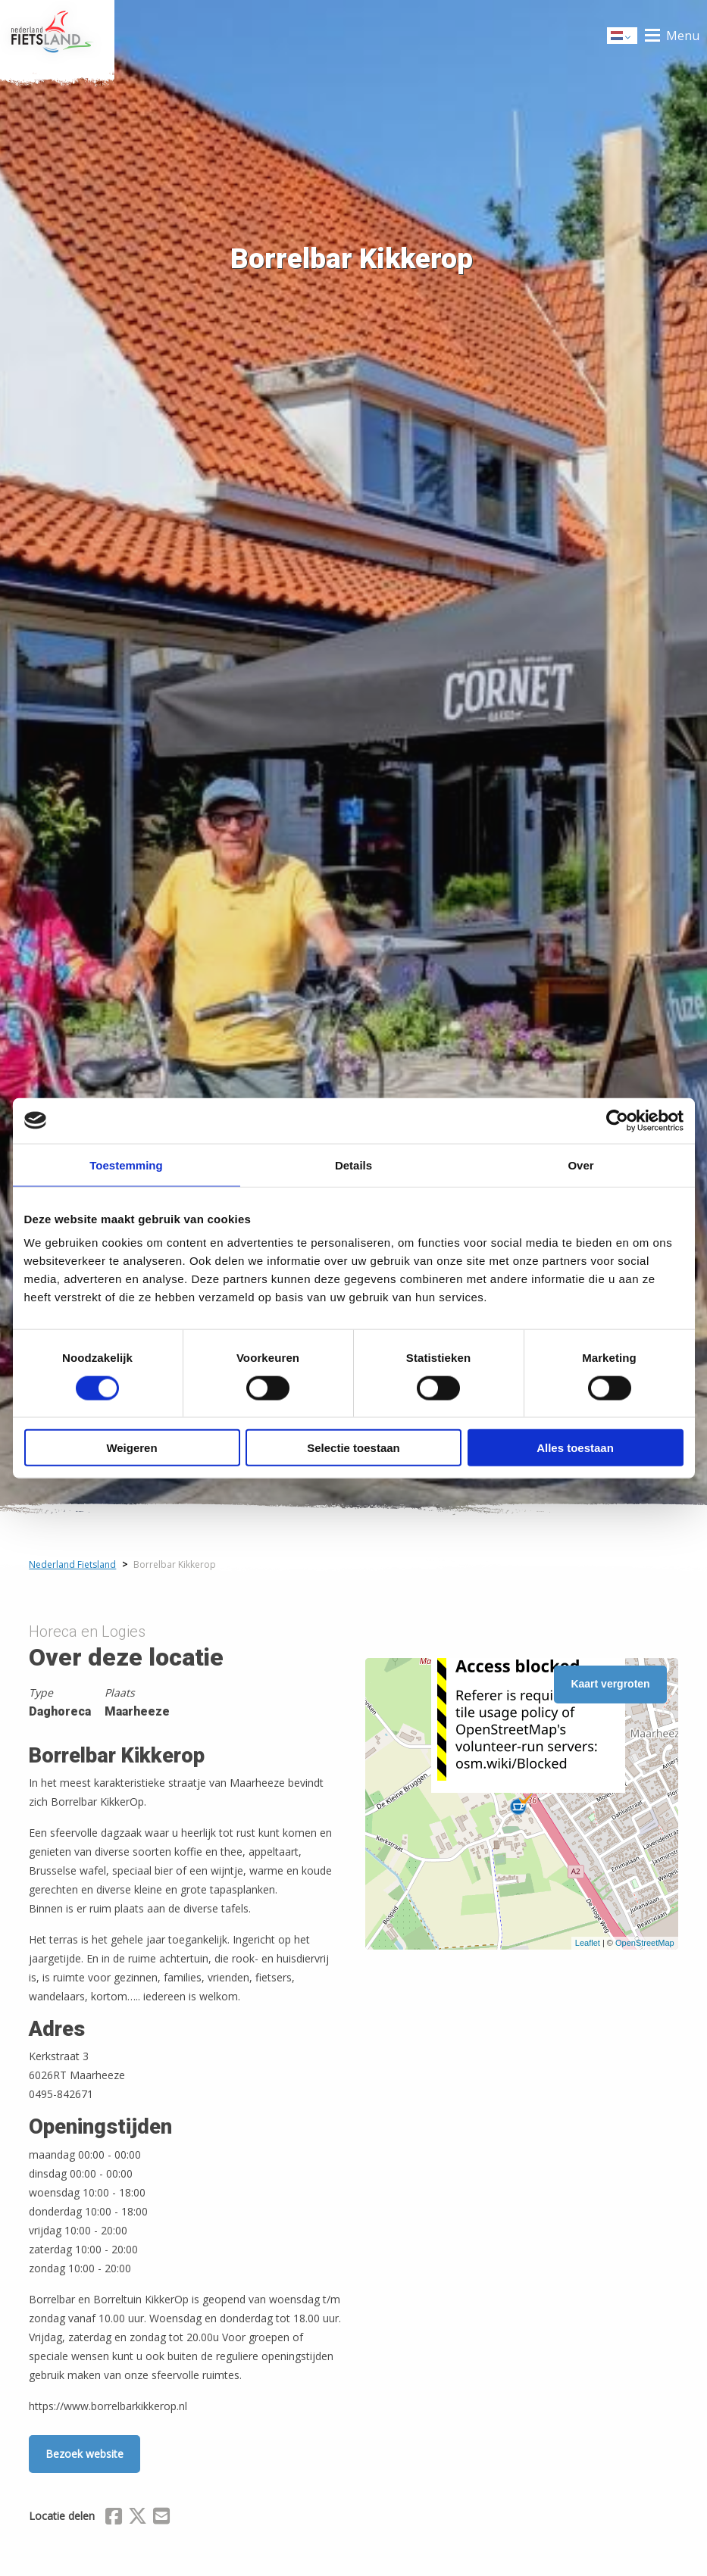 This screenshot has width=707, height=2576. I want to click on [Delen via Facebook], so click(113, 2518).